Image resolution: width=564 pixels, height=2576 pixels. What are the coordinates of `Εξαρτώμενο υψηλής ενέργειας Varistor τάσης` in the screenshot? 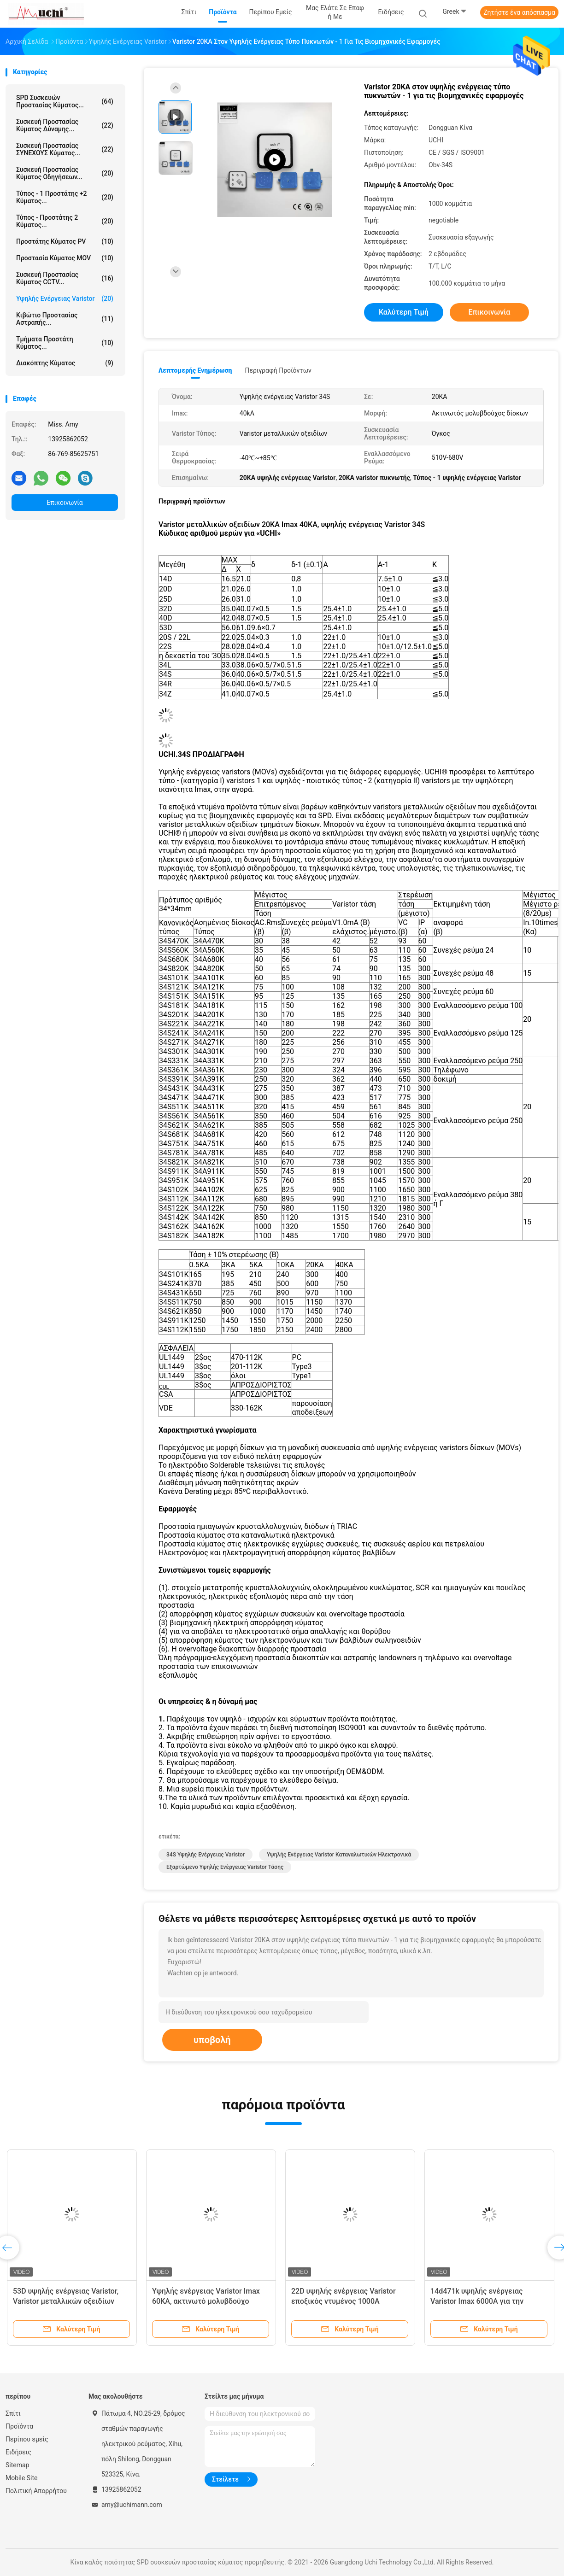 It's located at (224, 1867).